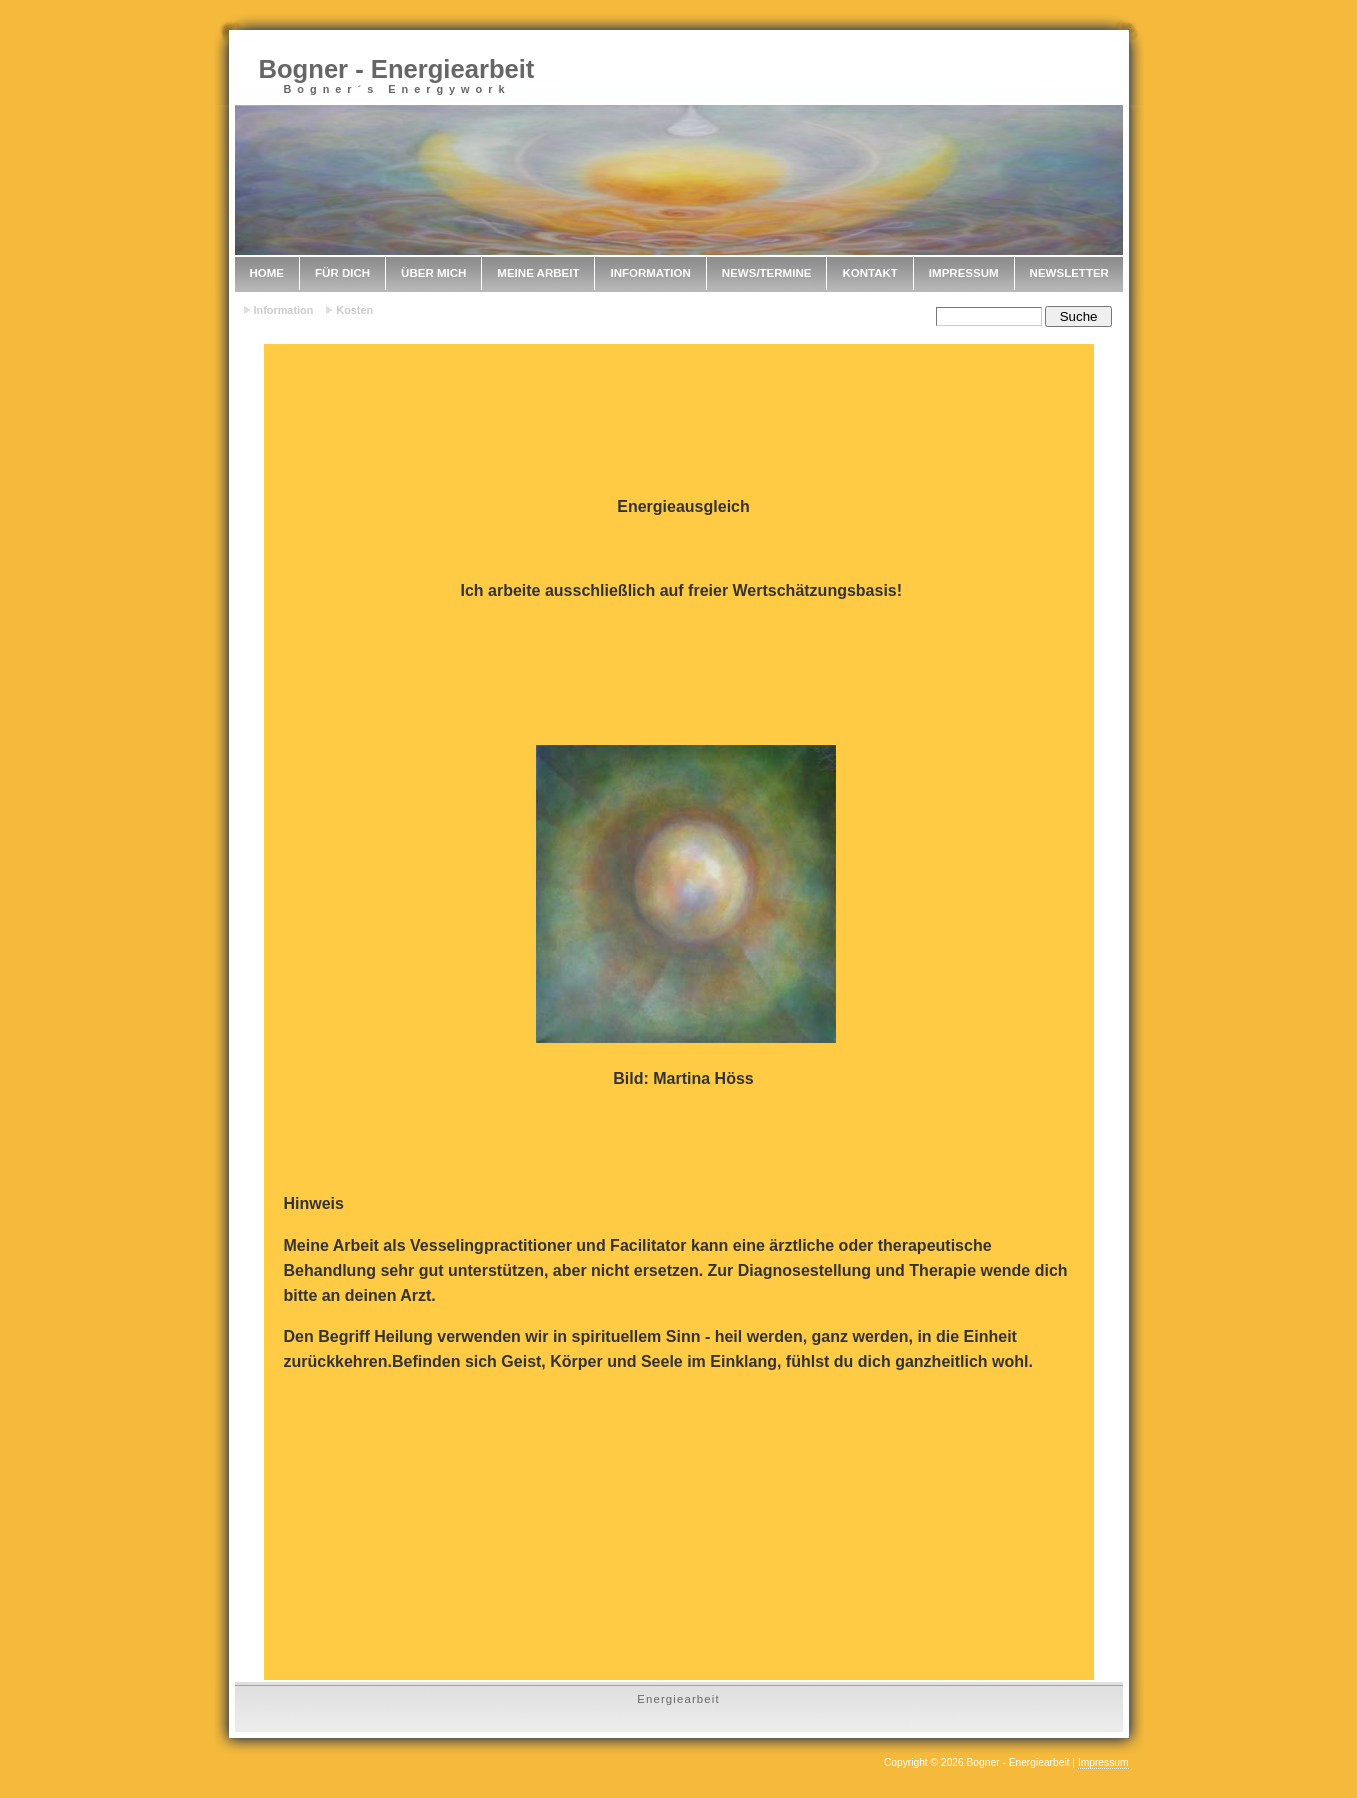  Describe the element at coordinates (869, 273) in the screenshot. I see `Kontakt` at that location.